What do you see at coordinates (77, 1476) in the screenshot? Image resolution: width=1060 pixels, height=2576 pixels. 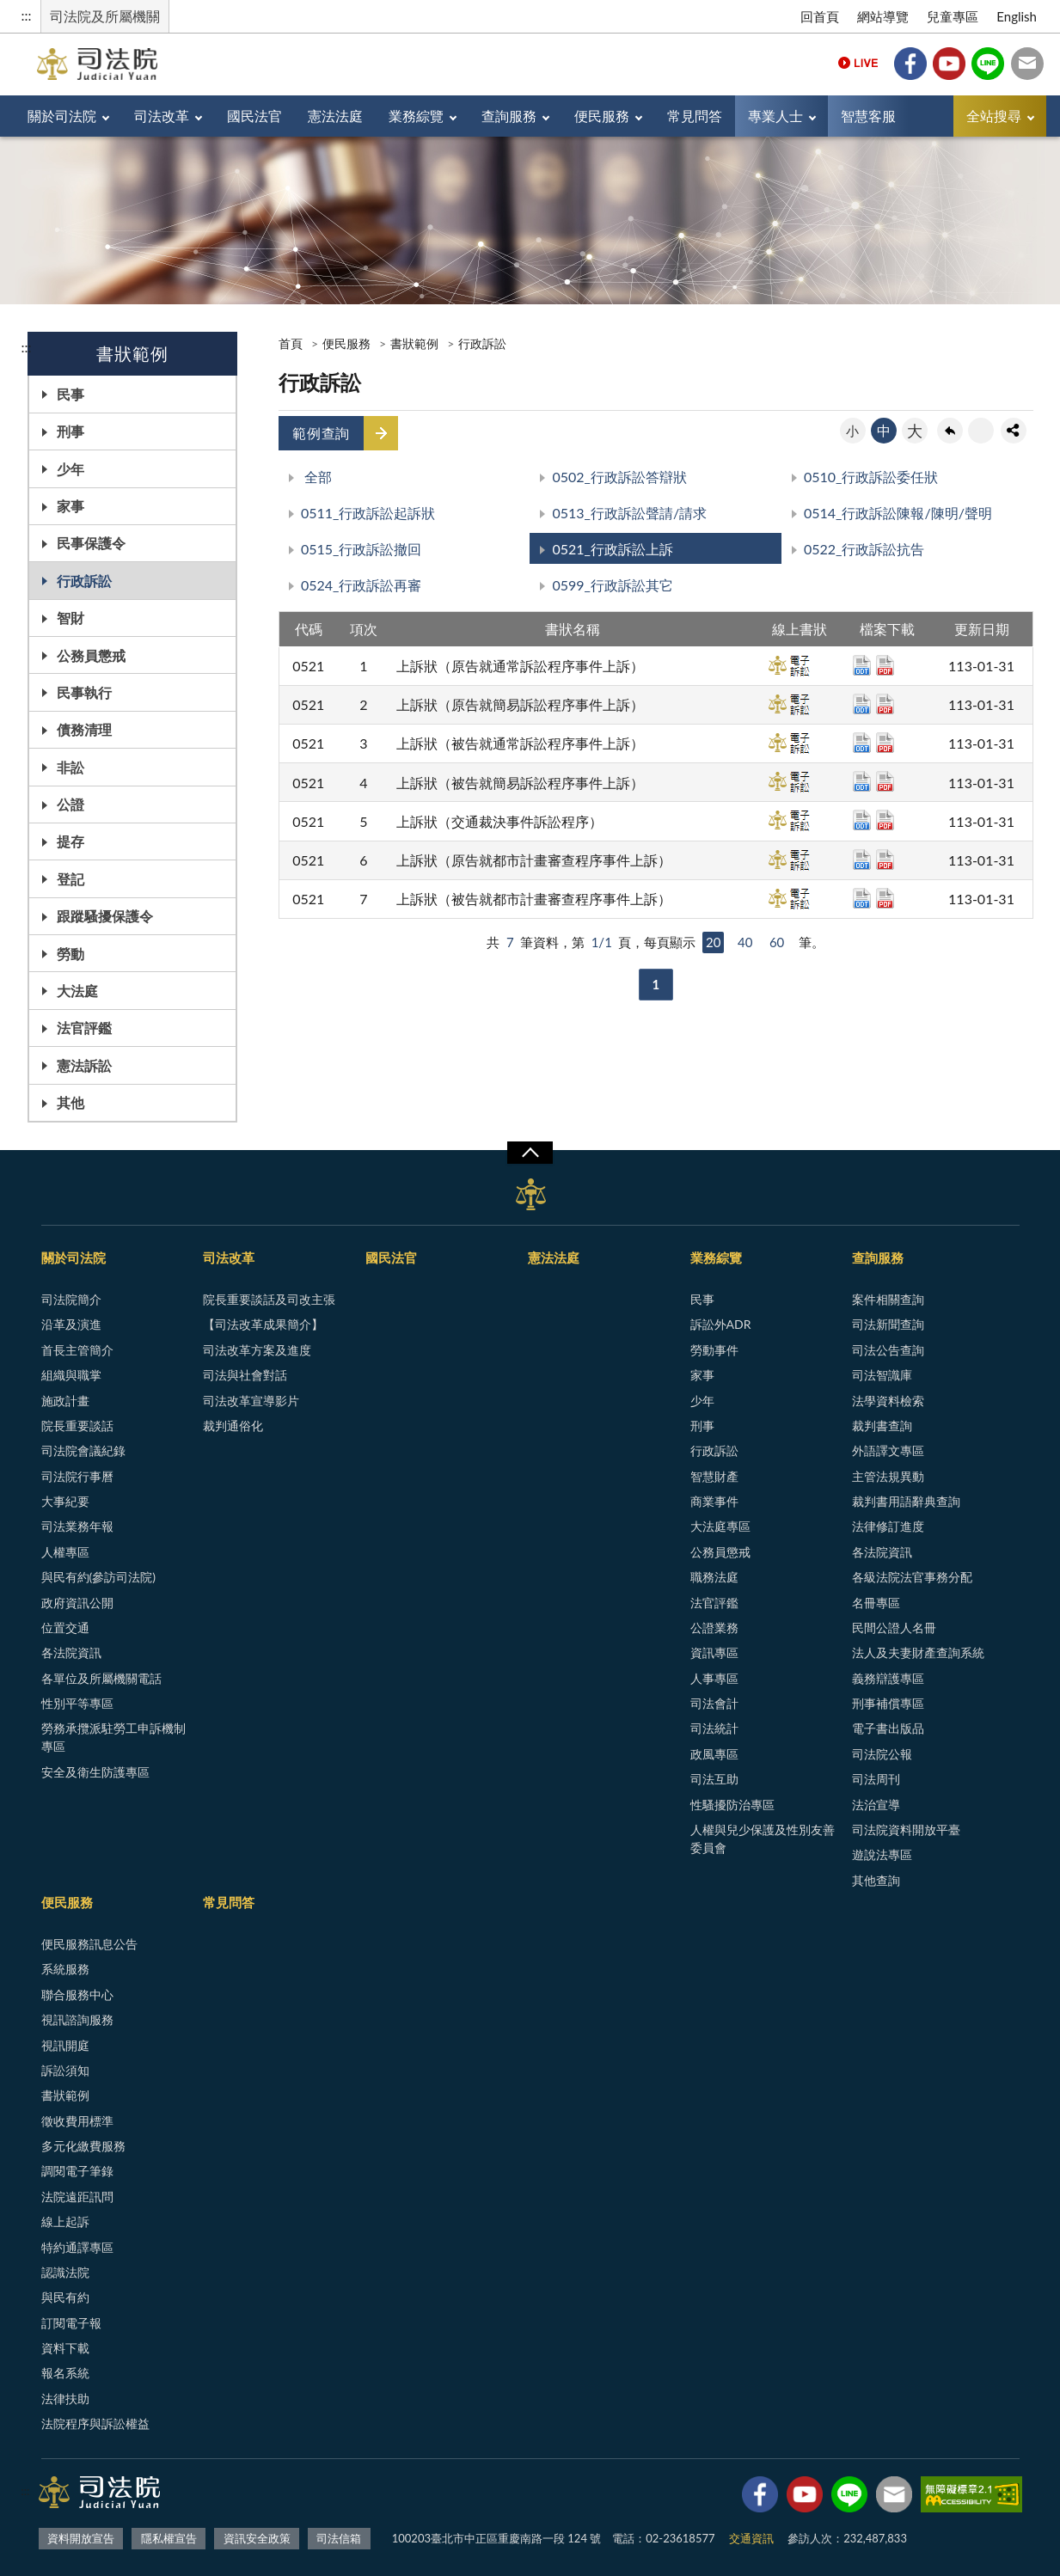 I see `司法院行事曆` at bounding box center [77, 1476].